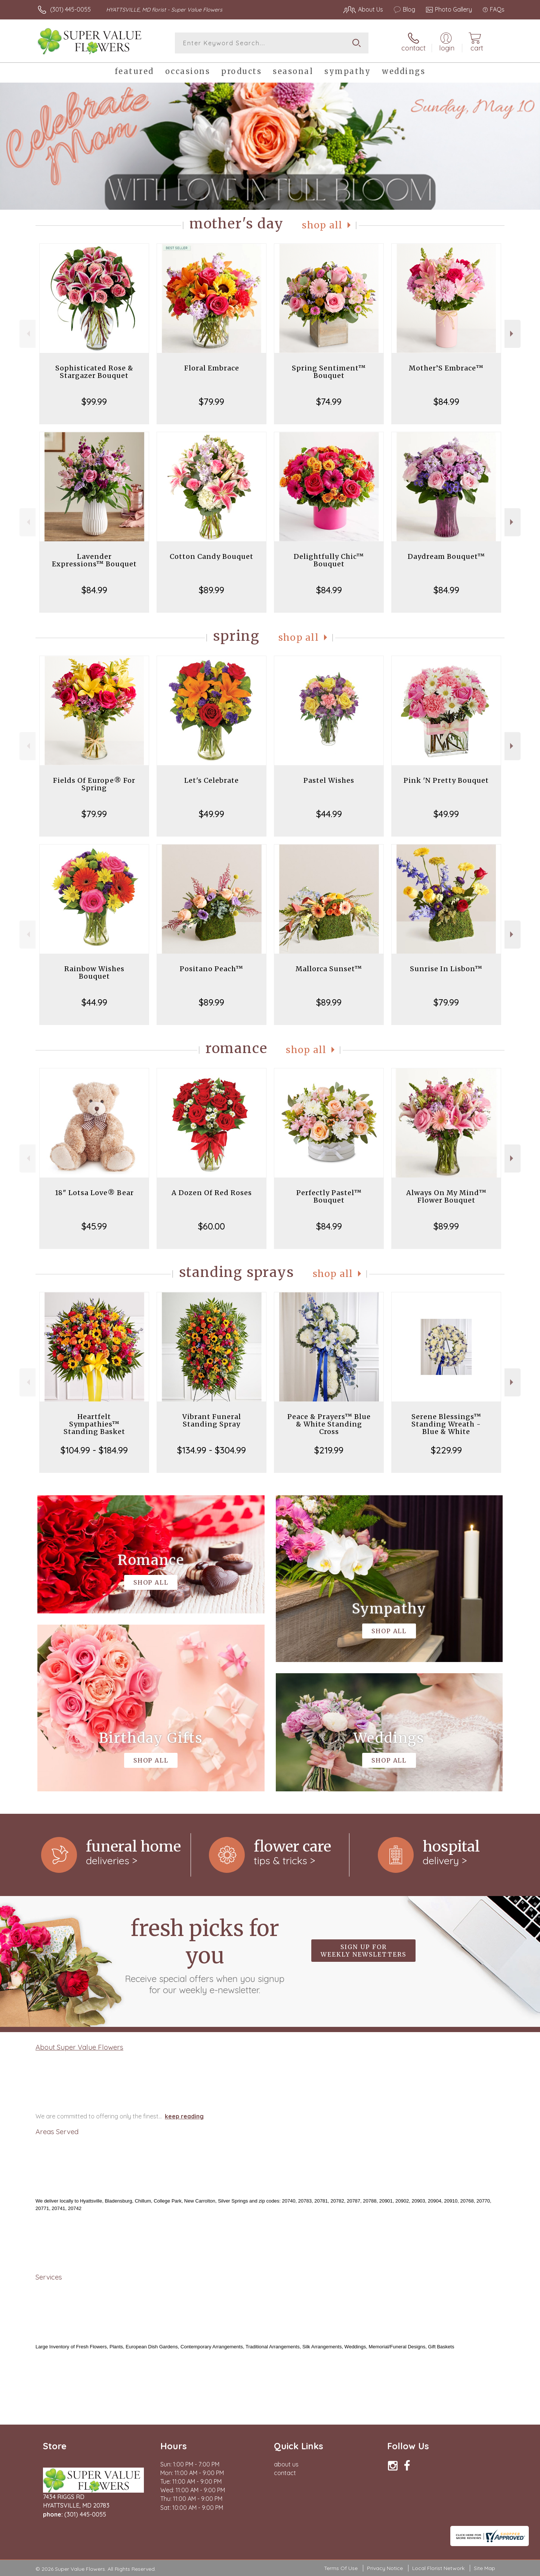  What do you see at coordinates (94, 1192) in the screenshot?
I see `18" Lotsa Love® Bear` at bounding box center [94, 1192].